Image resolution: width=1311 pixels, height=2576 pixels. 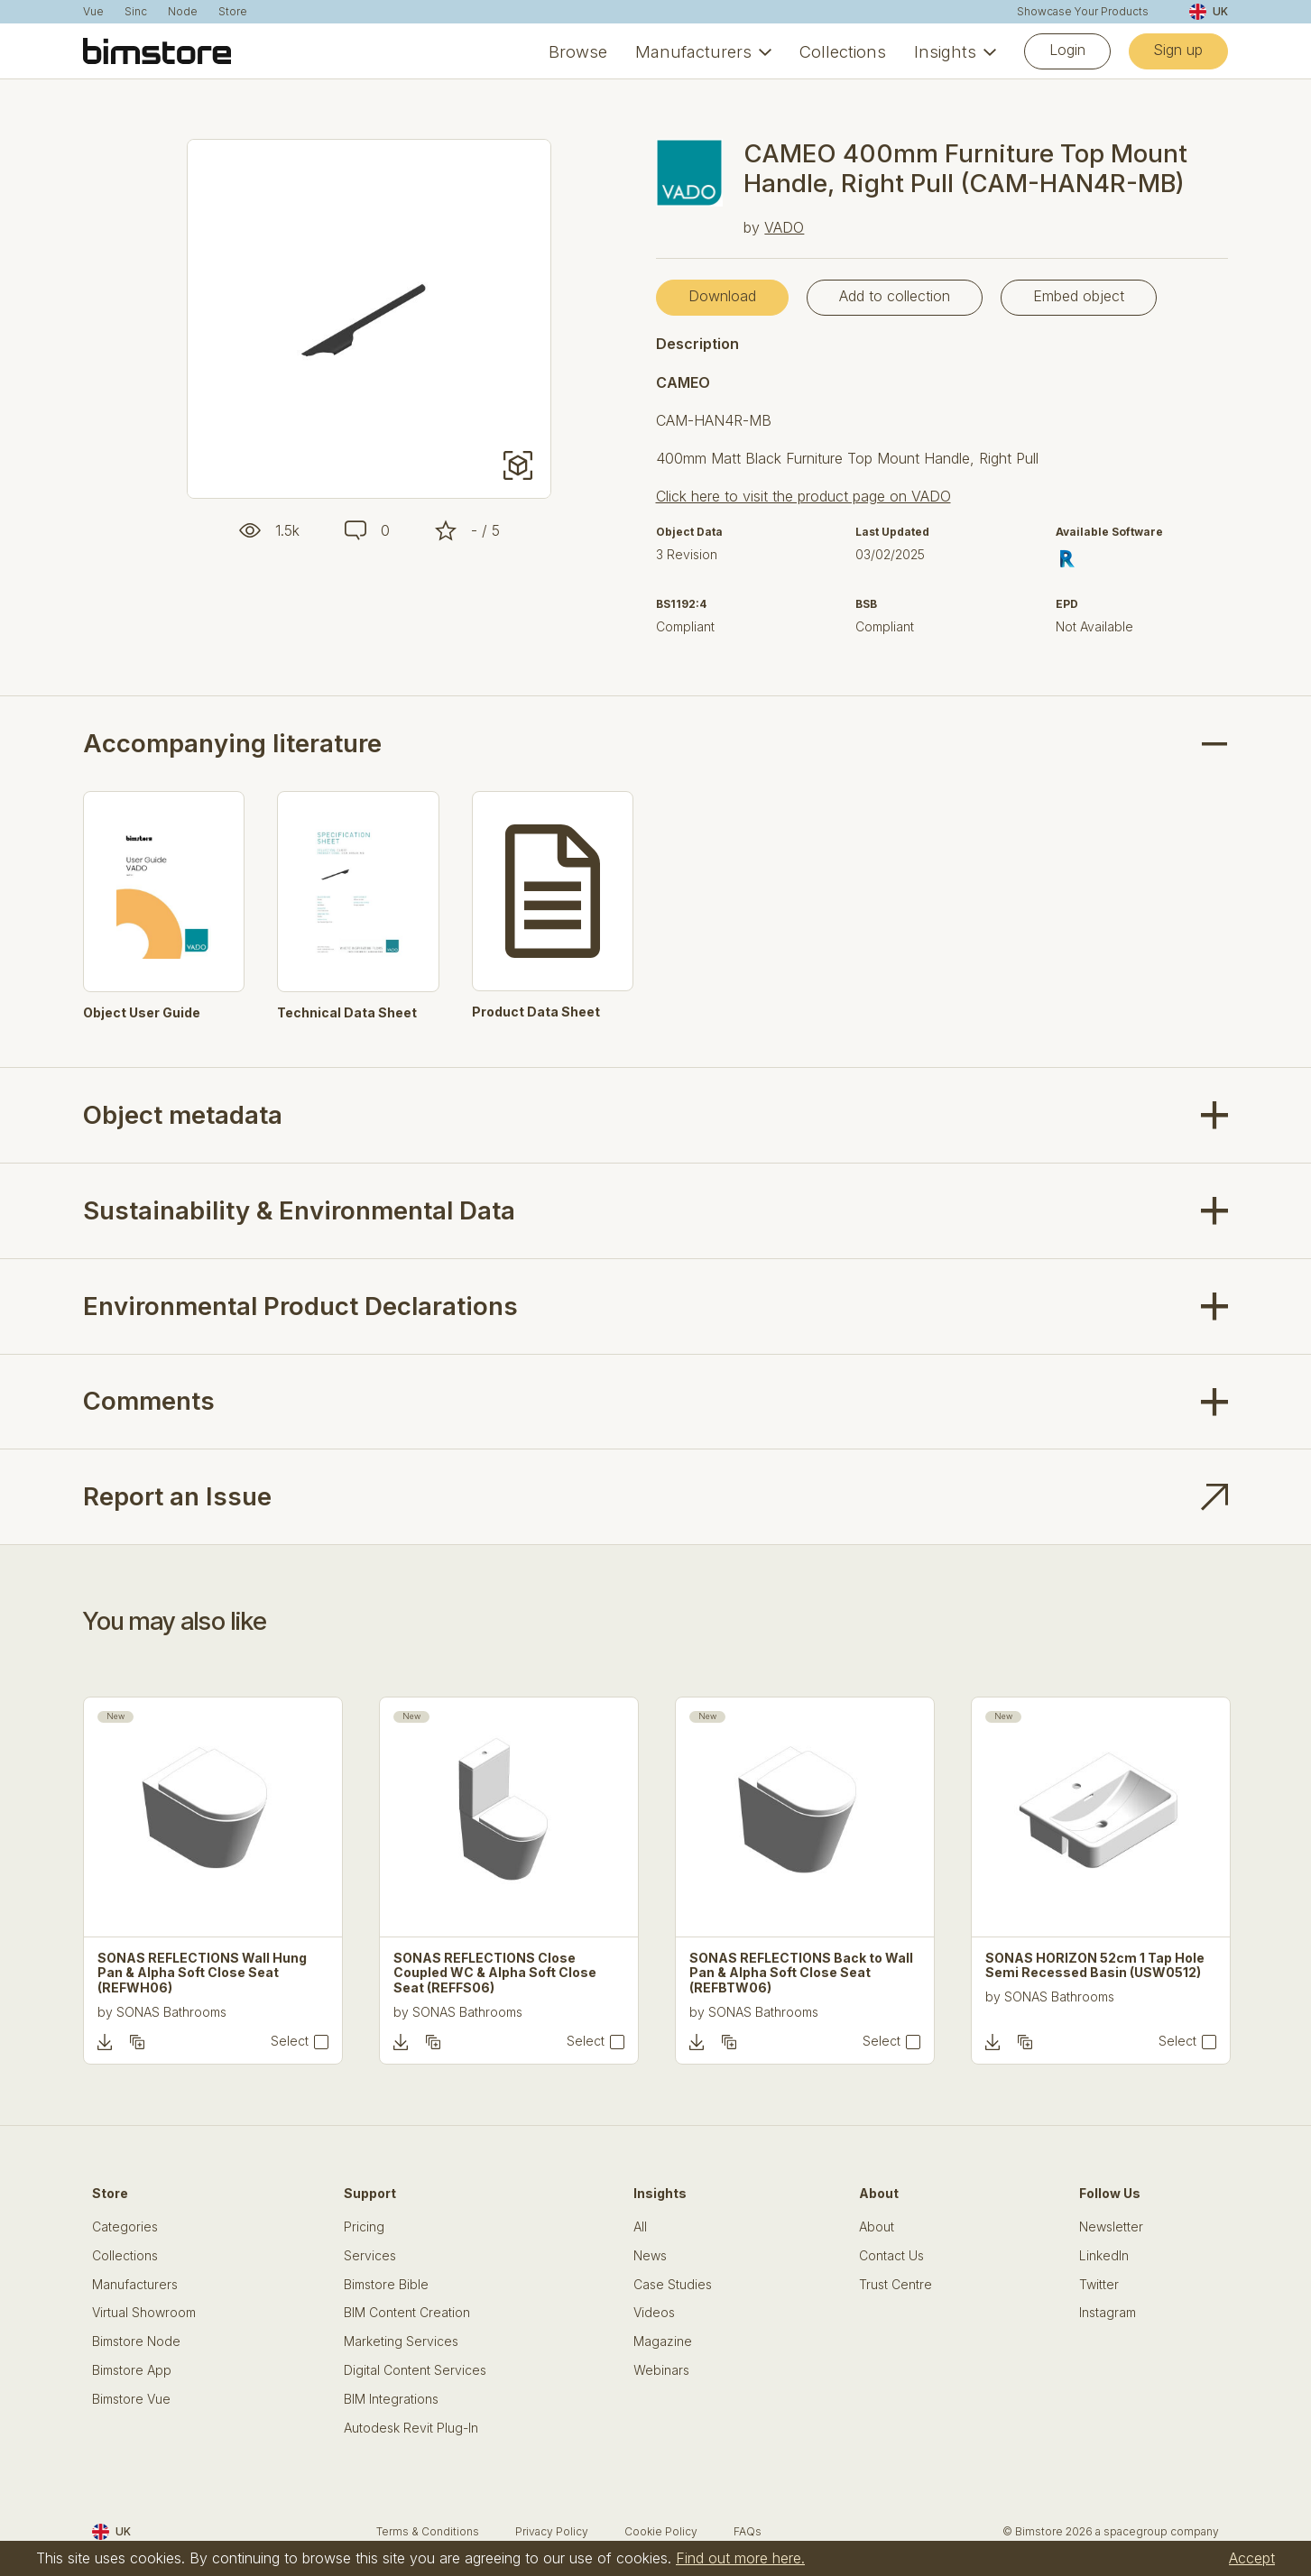 I want to click on News, so click(x=650, y=2256).